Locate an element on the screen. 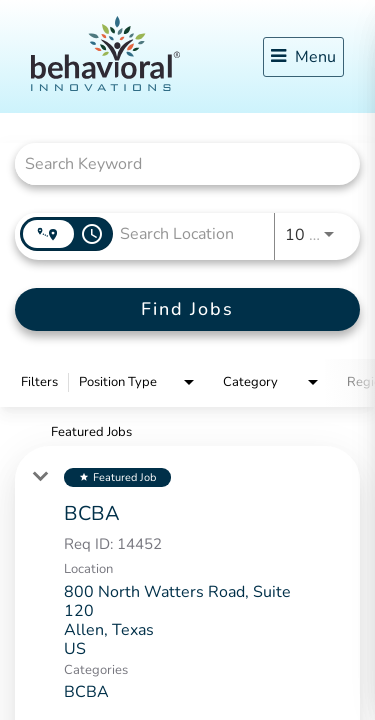 Image resolution: width=375 pixels, height=720 pixels. [Find Jobs] is located at coordinates (187, 309).